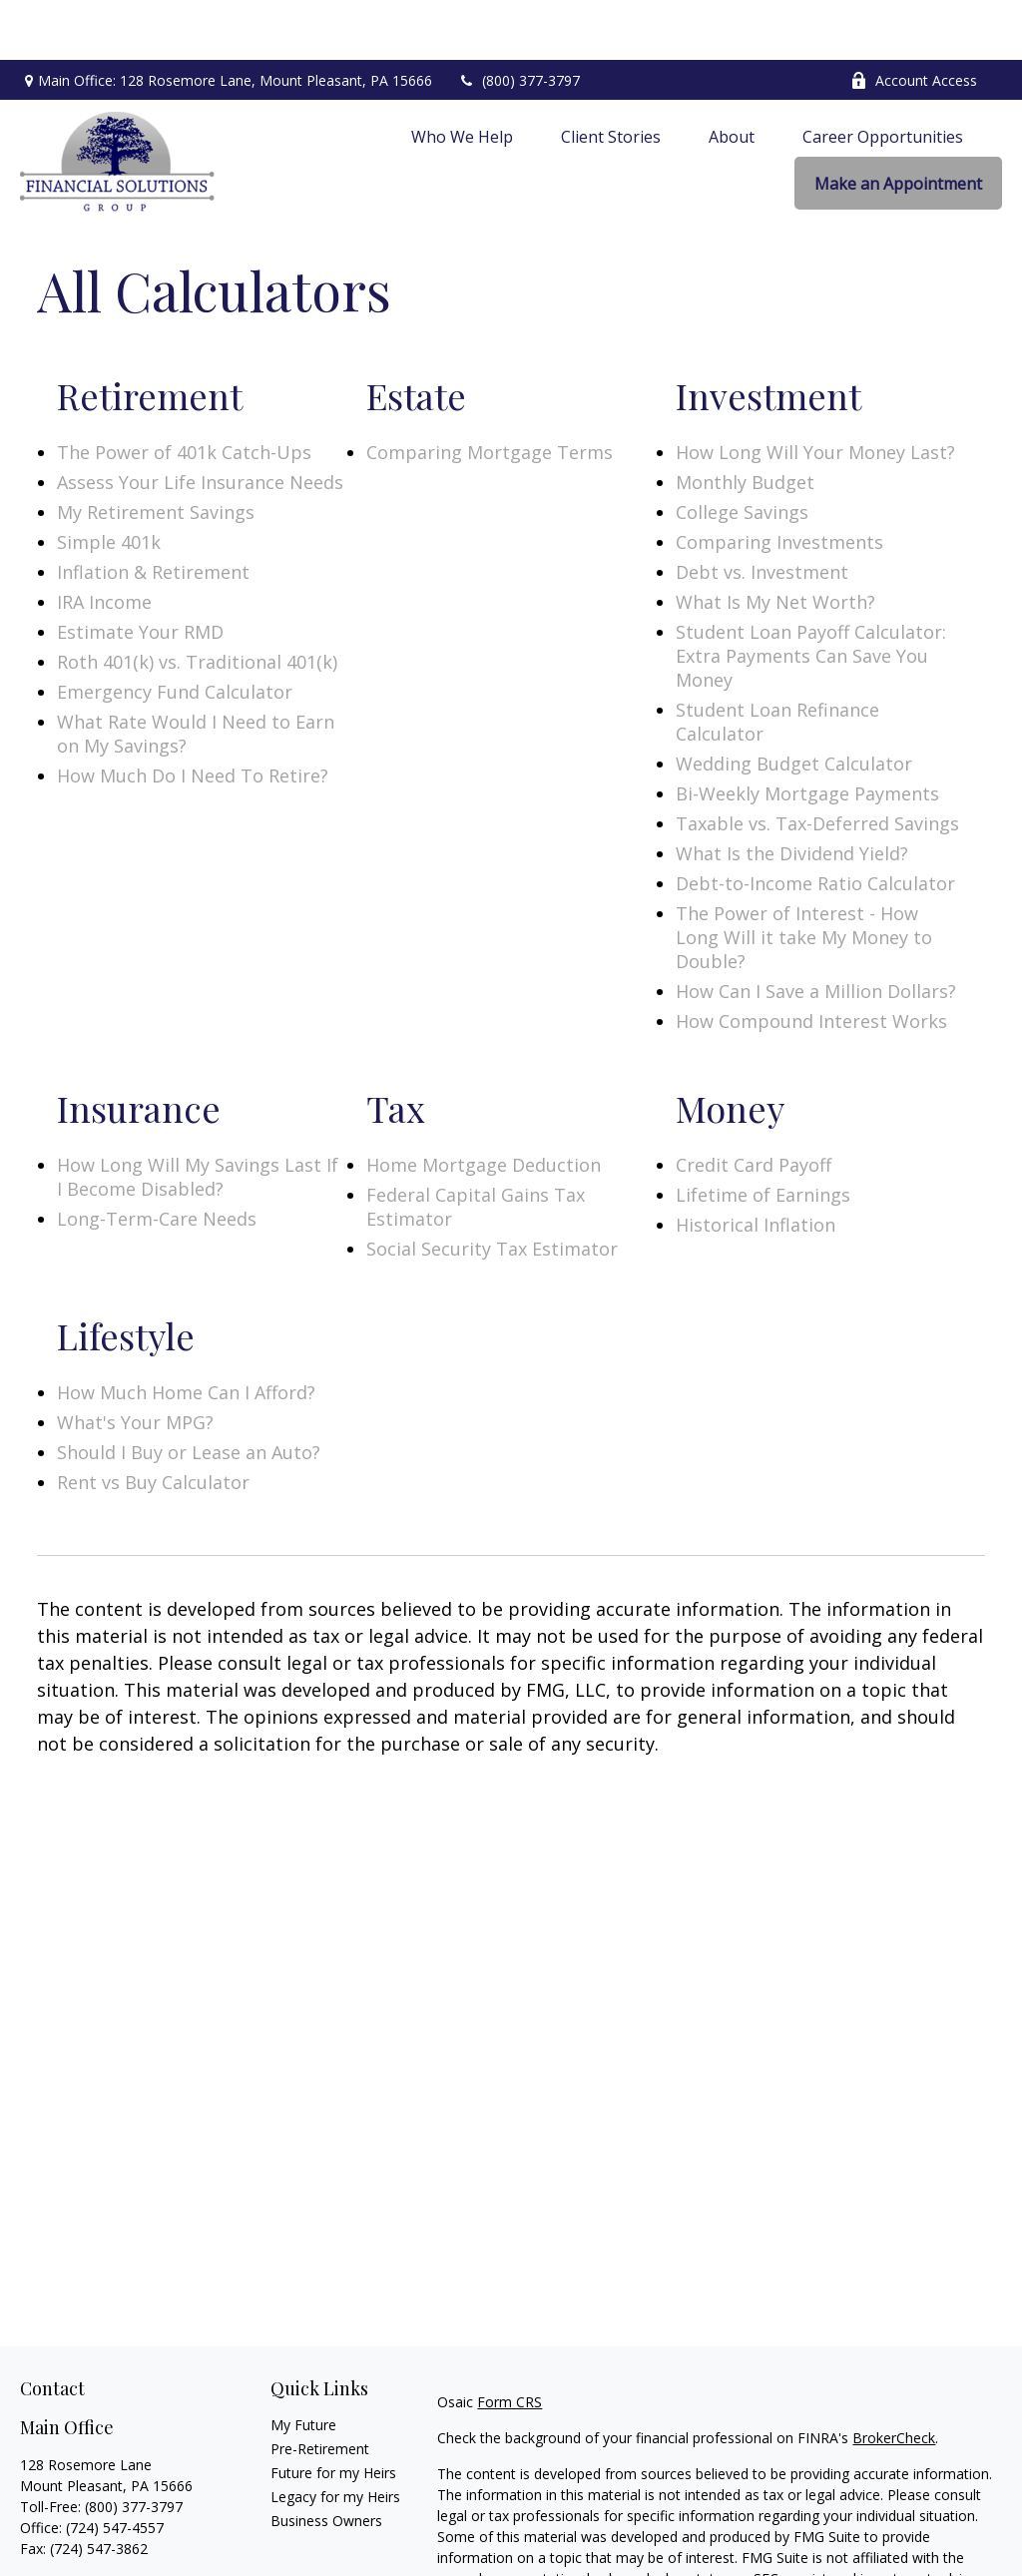  Describe the element at coordinates (792, 793) in the screenshot. I see `What Is the Dividend Yield?` at that location.